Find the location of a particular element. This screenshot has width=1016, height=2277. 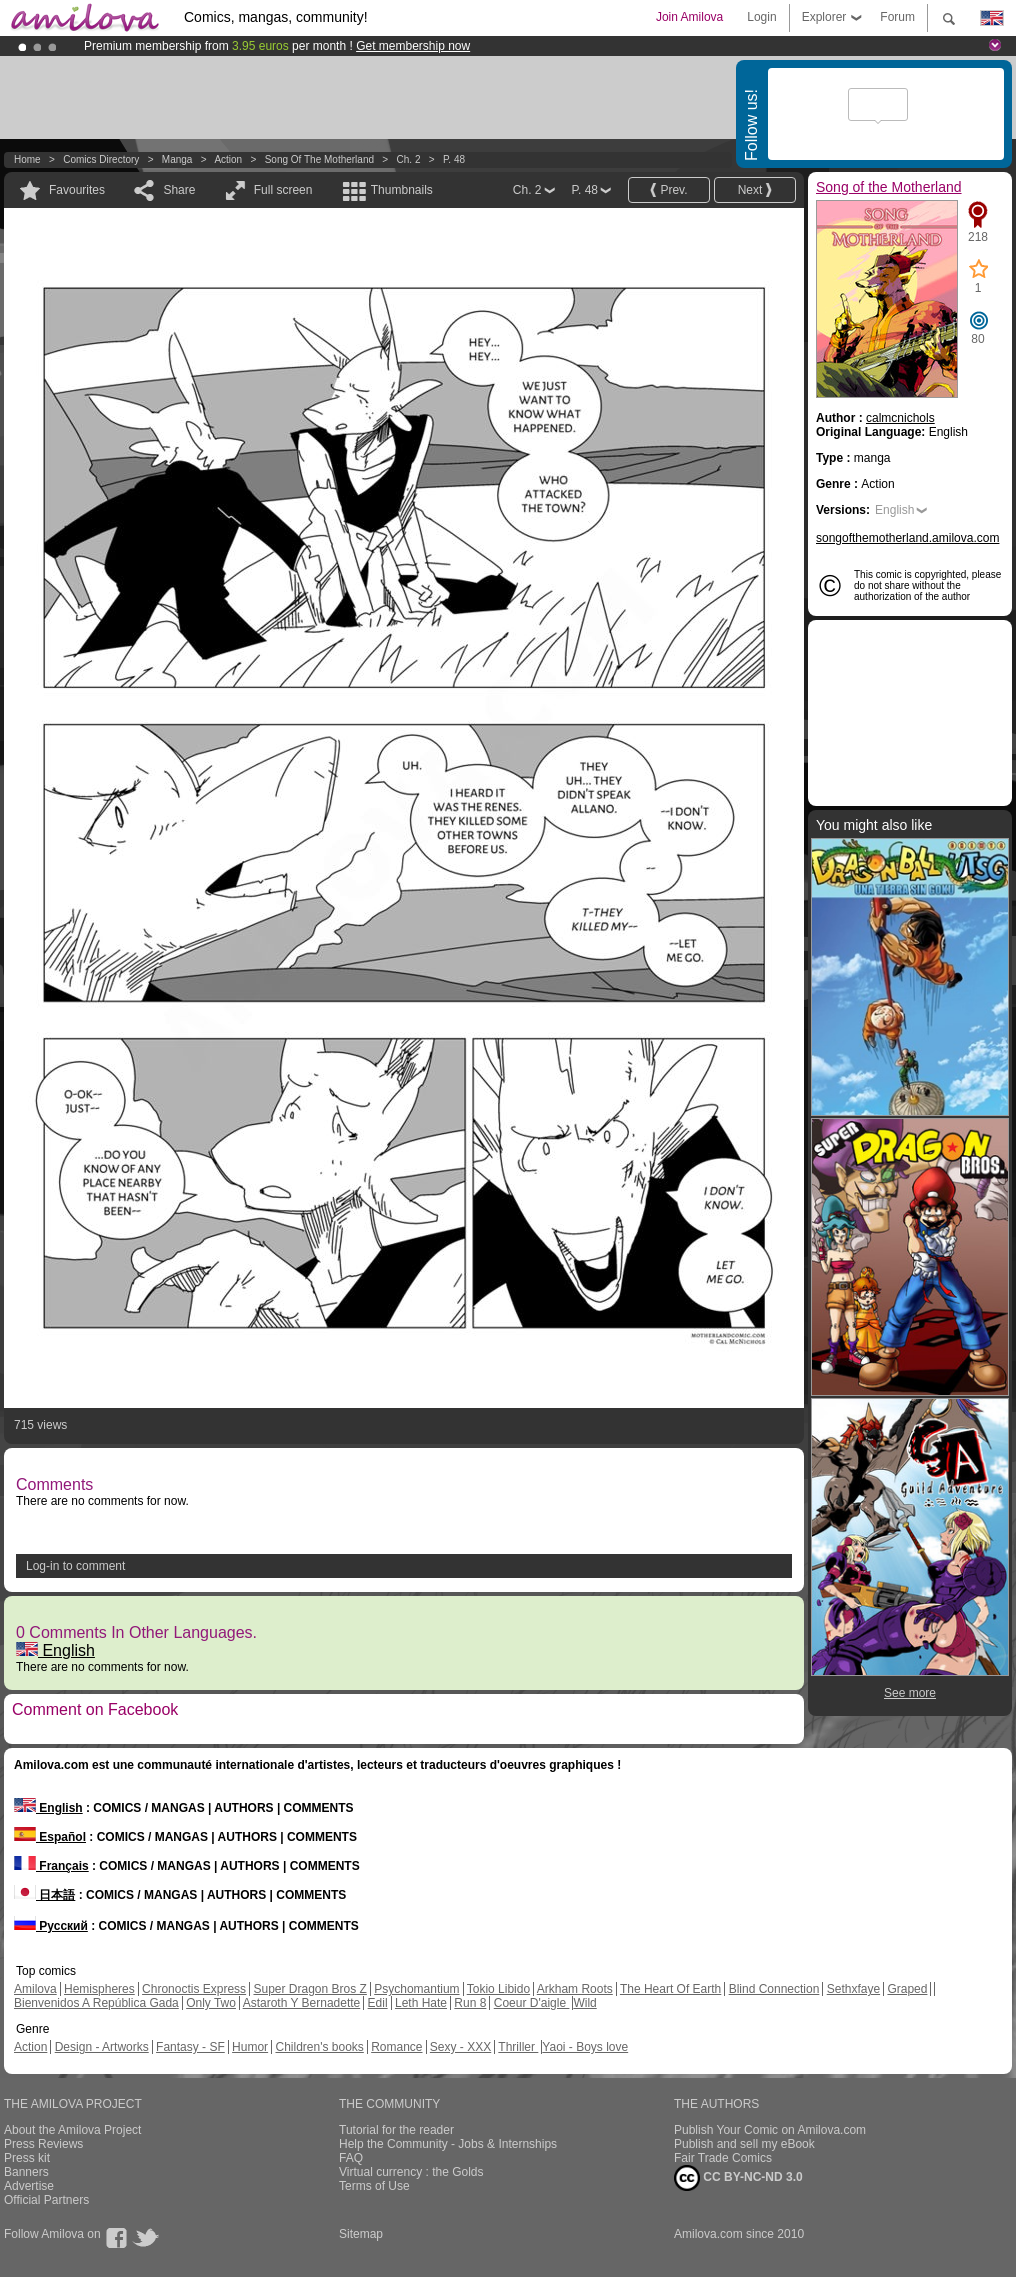

Publish and sell my eBook is located at coordinates (744, 2144).